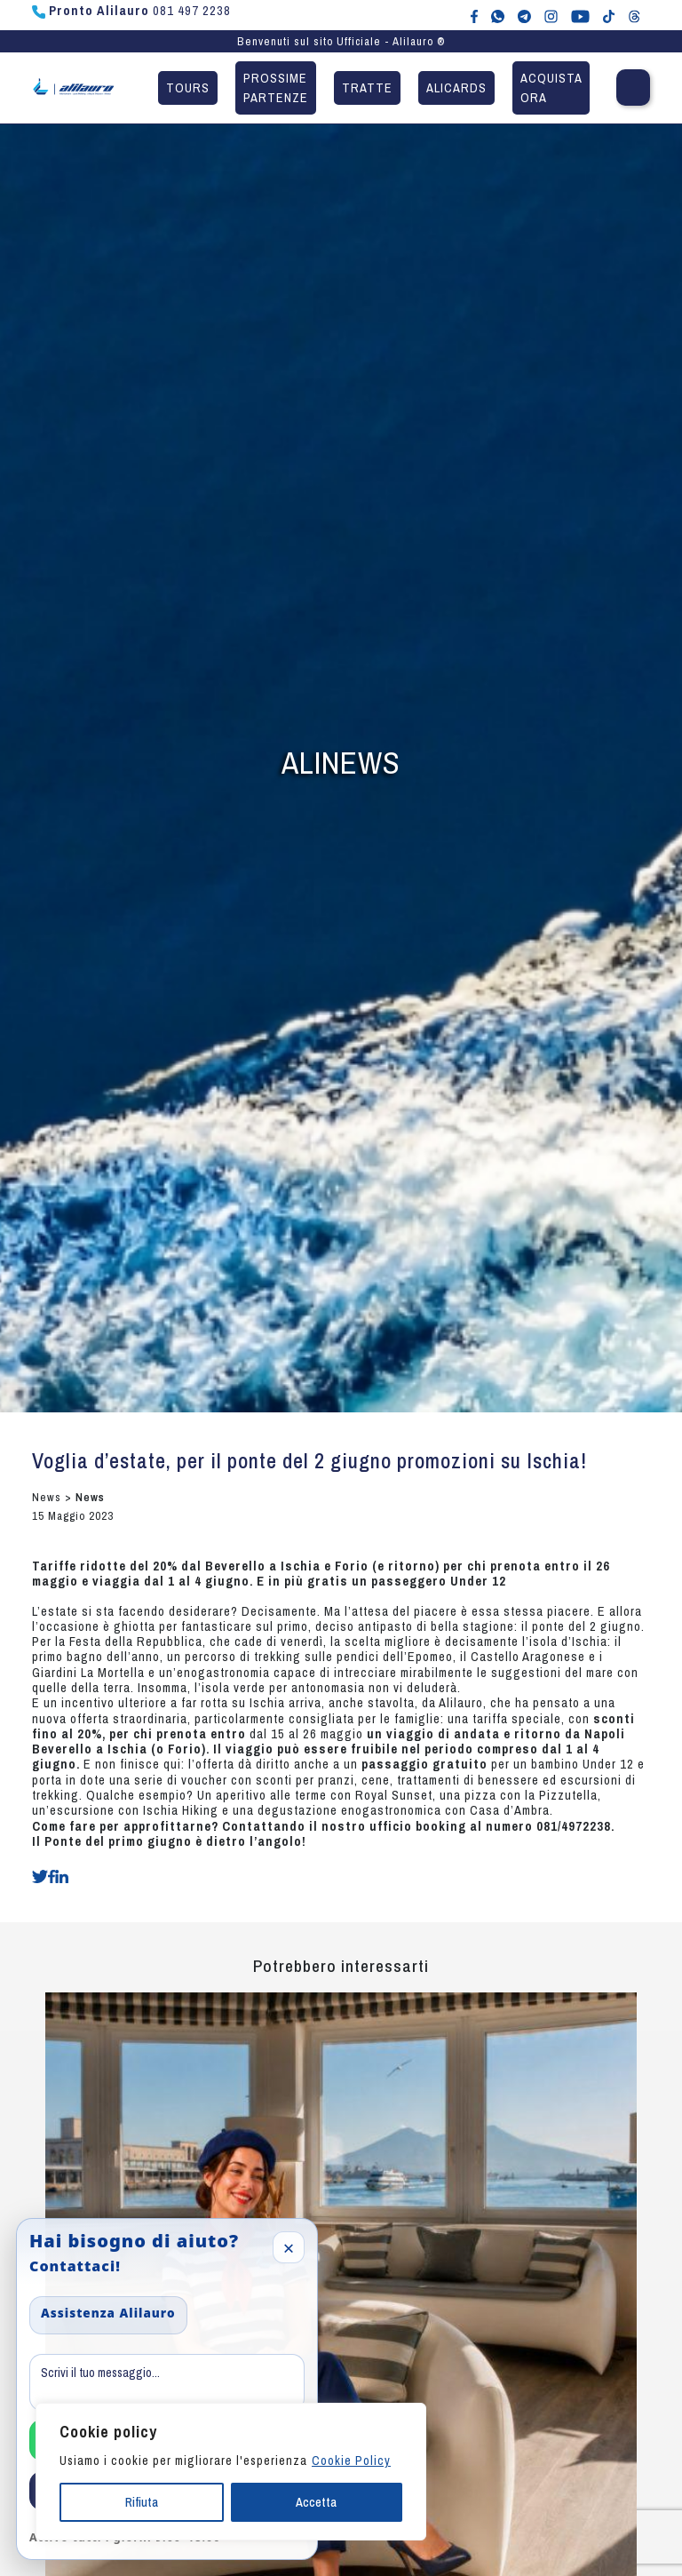  I want to click on [Alilauro su Instagram], so click(551, 15).